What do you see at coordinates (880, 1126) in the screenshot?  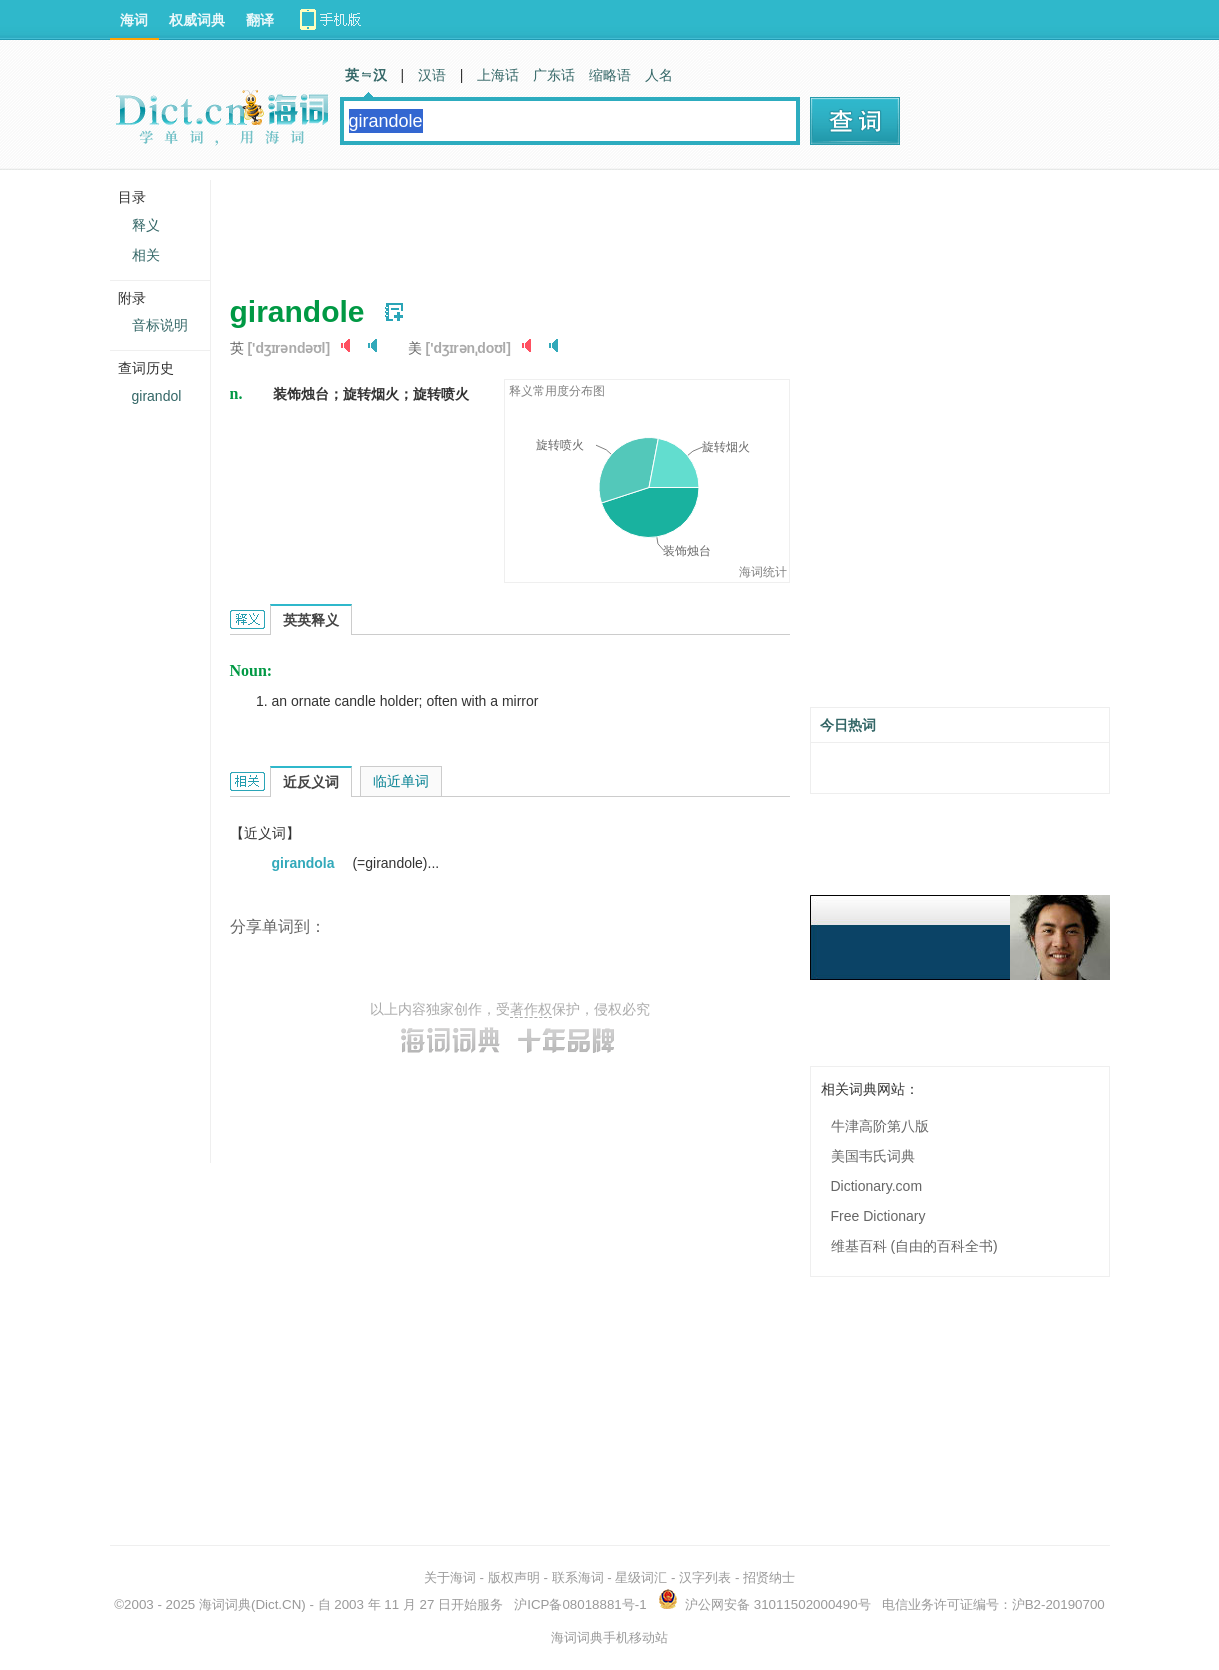 I see `牛津高阶第八版` at bounding box center [880, 1126].